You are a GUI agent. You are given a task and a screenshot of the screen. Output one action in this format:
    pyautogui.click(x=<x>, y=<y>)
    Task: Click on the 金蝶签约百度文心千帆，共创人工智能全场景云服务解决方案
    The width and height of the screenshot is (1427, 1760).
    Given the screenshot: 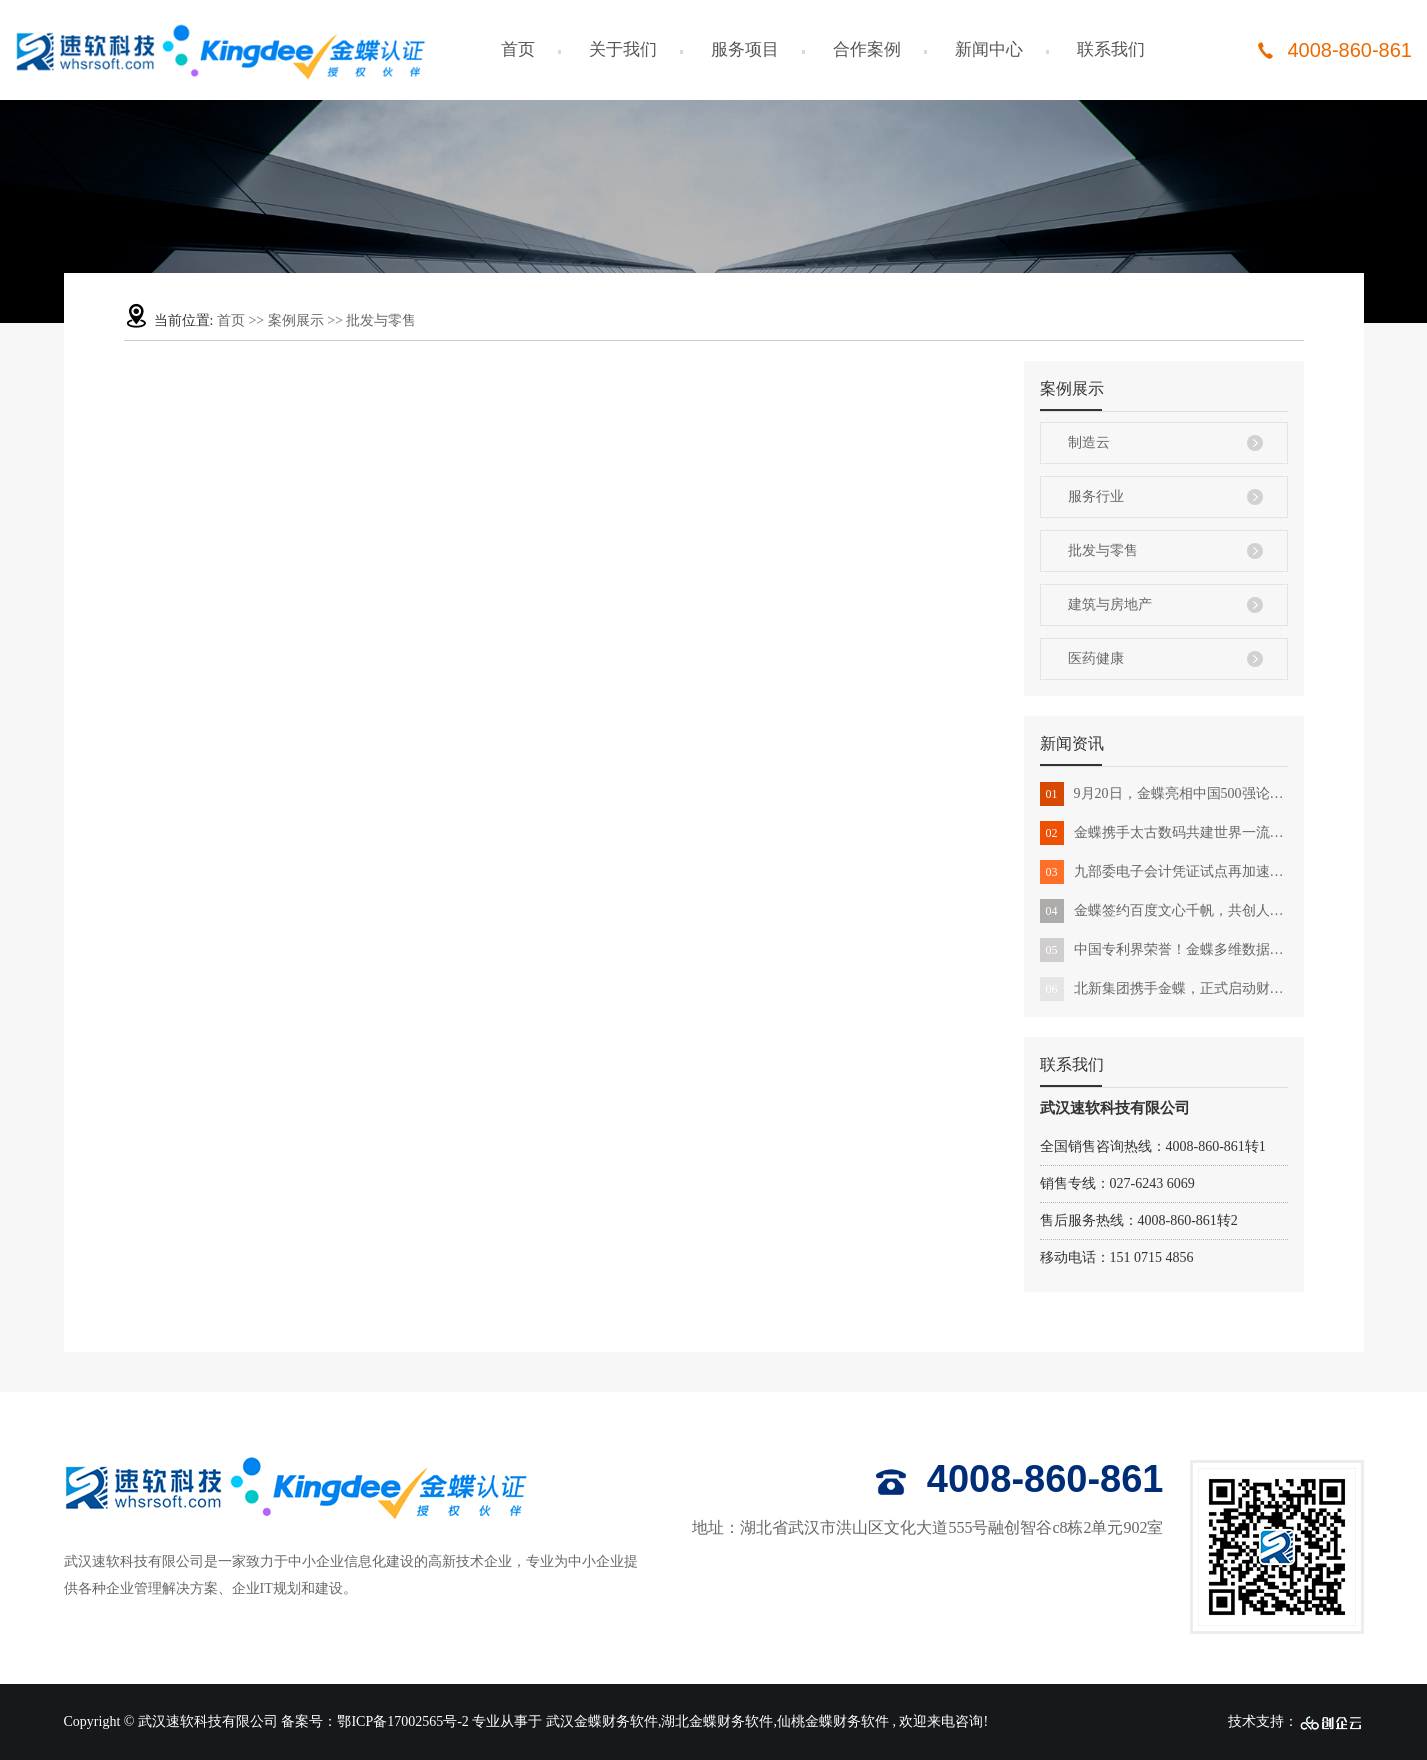 What is the action you would take?
    pyautogui.click(x=1164, y=911)
    